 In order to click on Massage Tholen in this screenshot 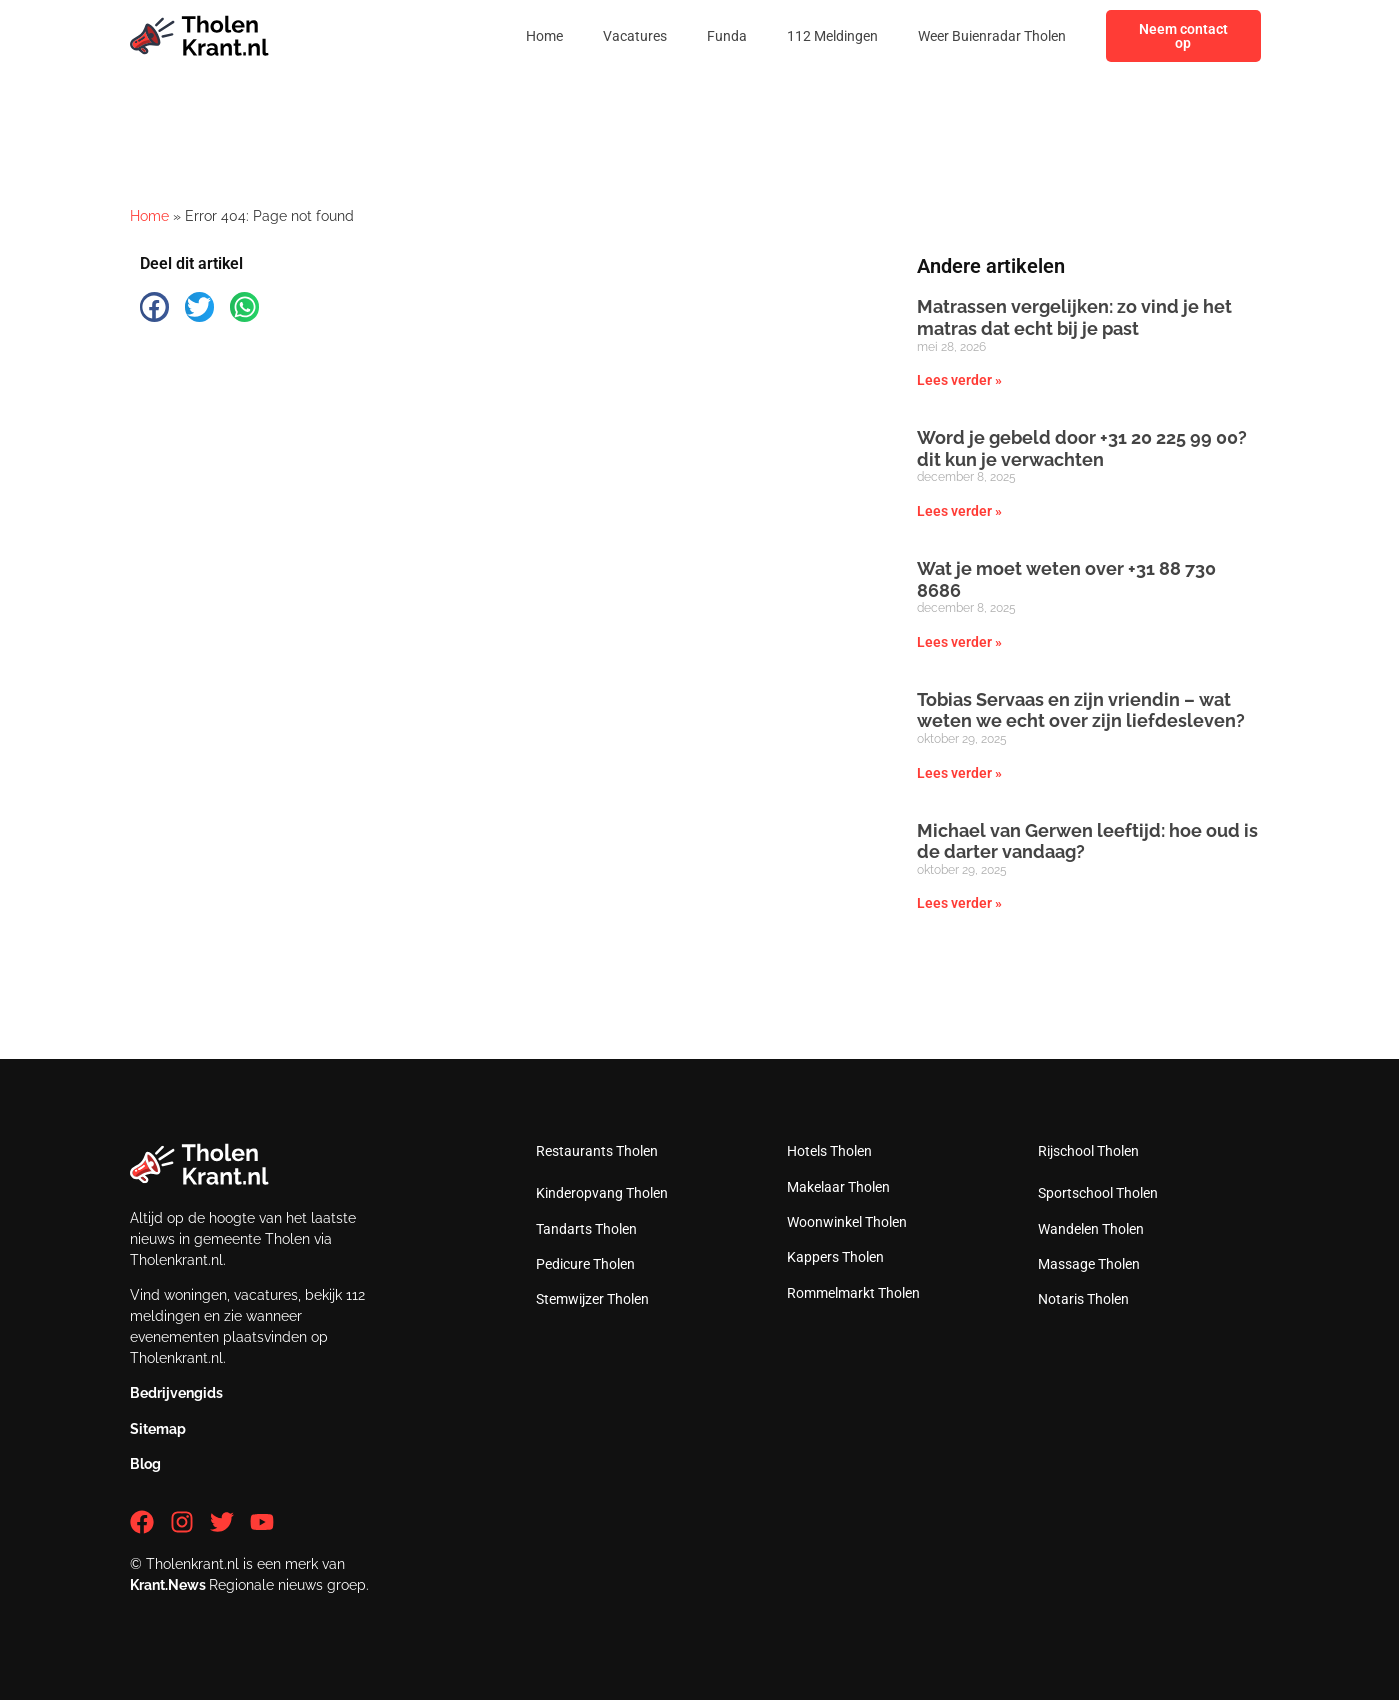, I will do `click(1089, 1264)`.